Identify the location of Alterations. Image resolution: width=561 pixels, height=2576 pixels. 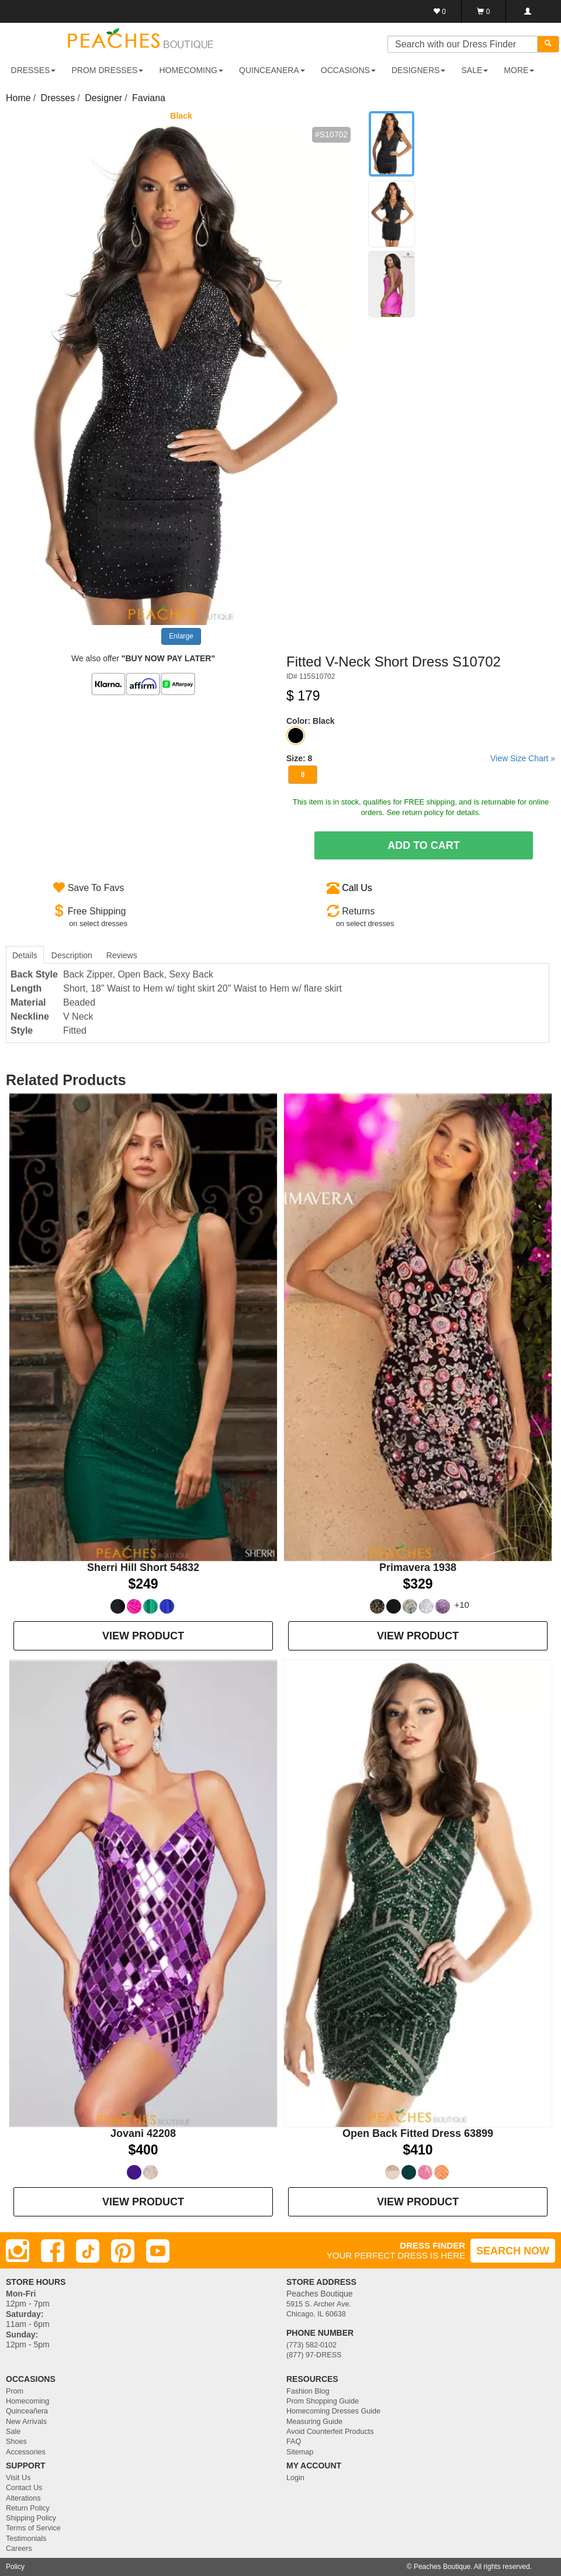
(23, 2498).